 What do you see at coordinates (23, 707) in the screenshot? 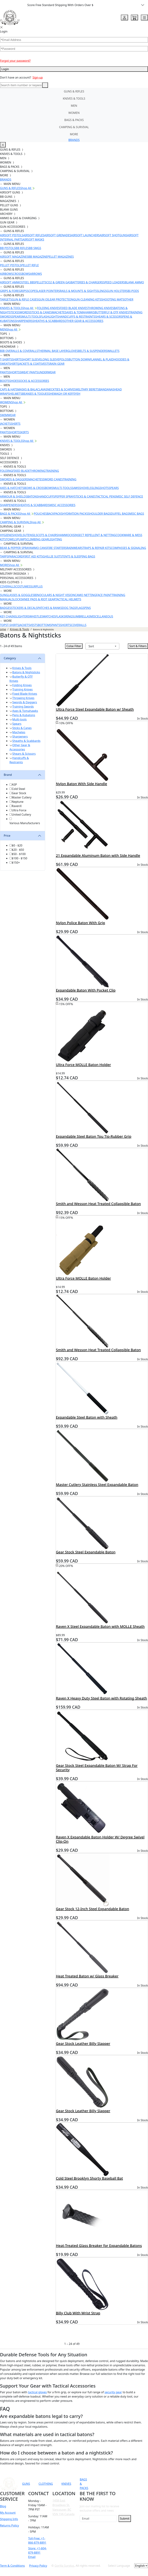
I see `Training Swords` at bounding box center [23, 707].